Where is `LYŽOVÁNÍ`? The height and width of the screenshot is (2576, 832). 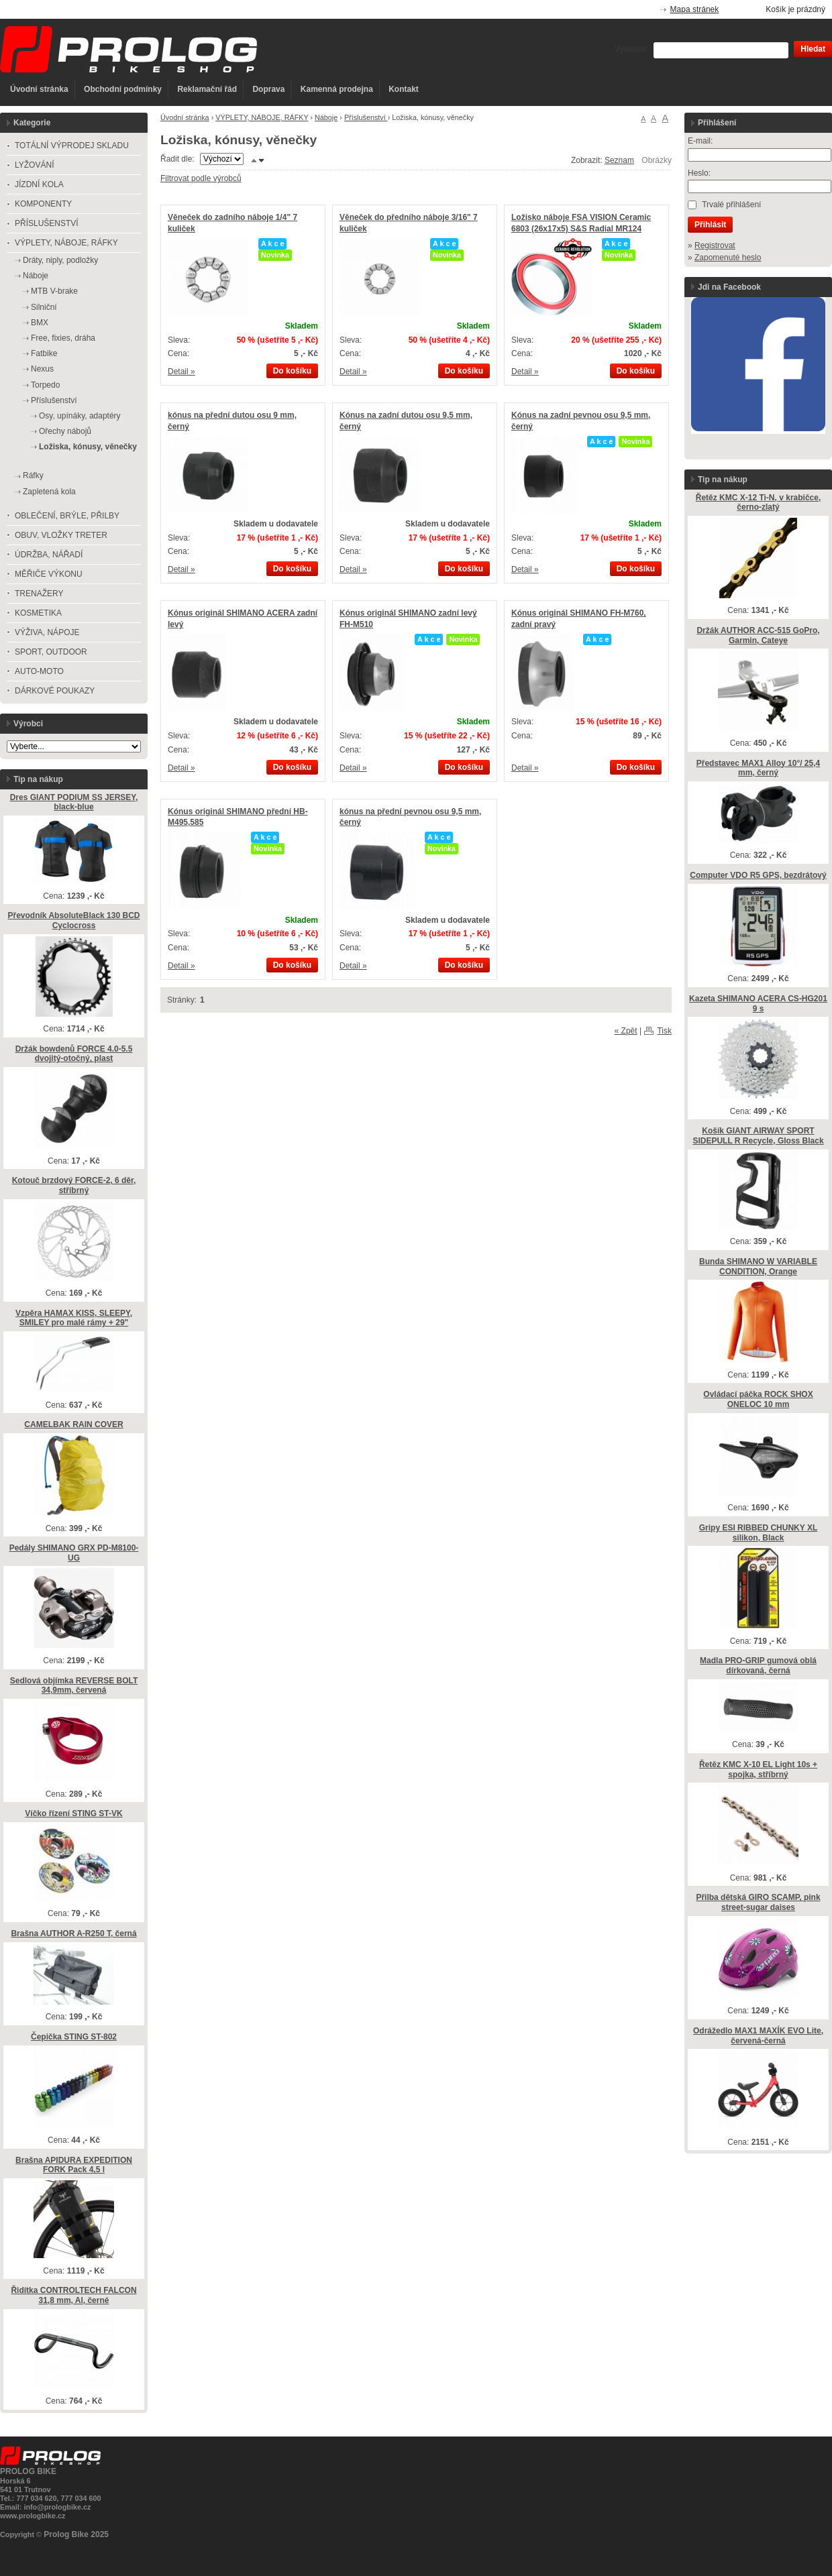 LYŽOVÁNÍ is located at coordinates (34, 165).